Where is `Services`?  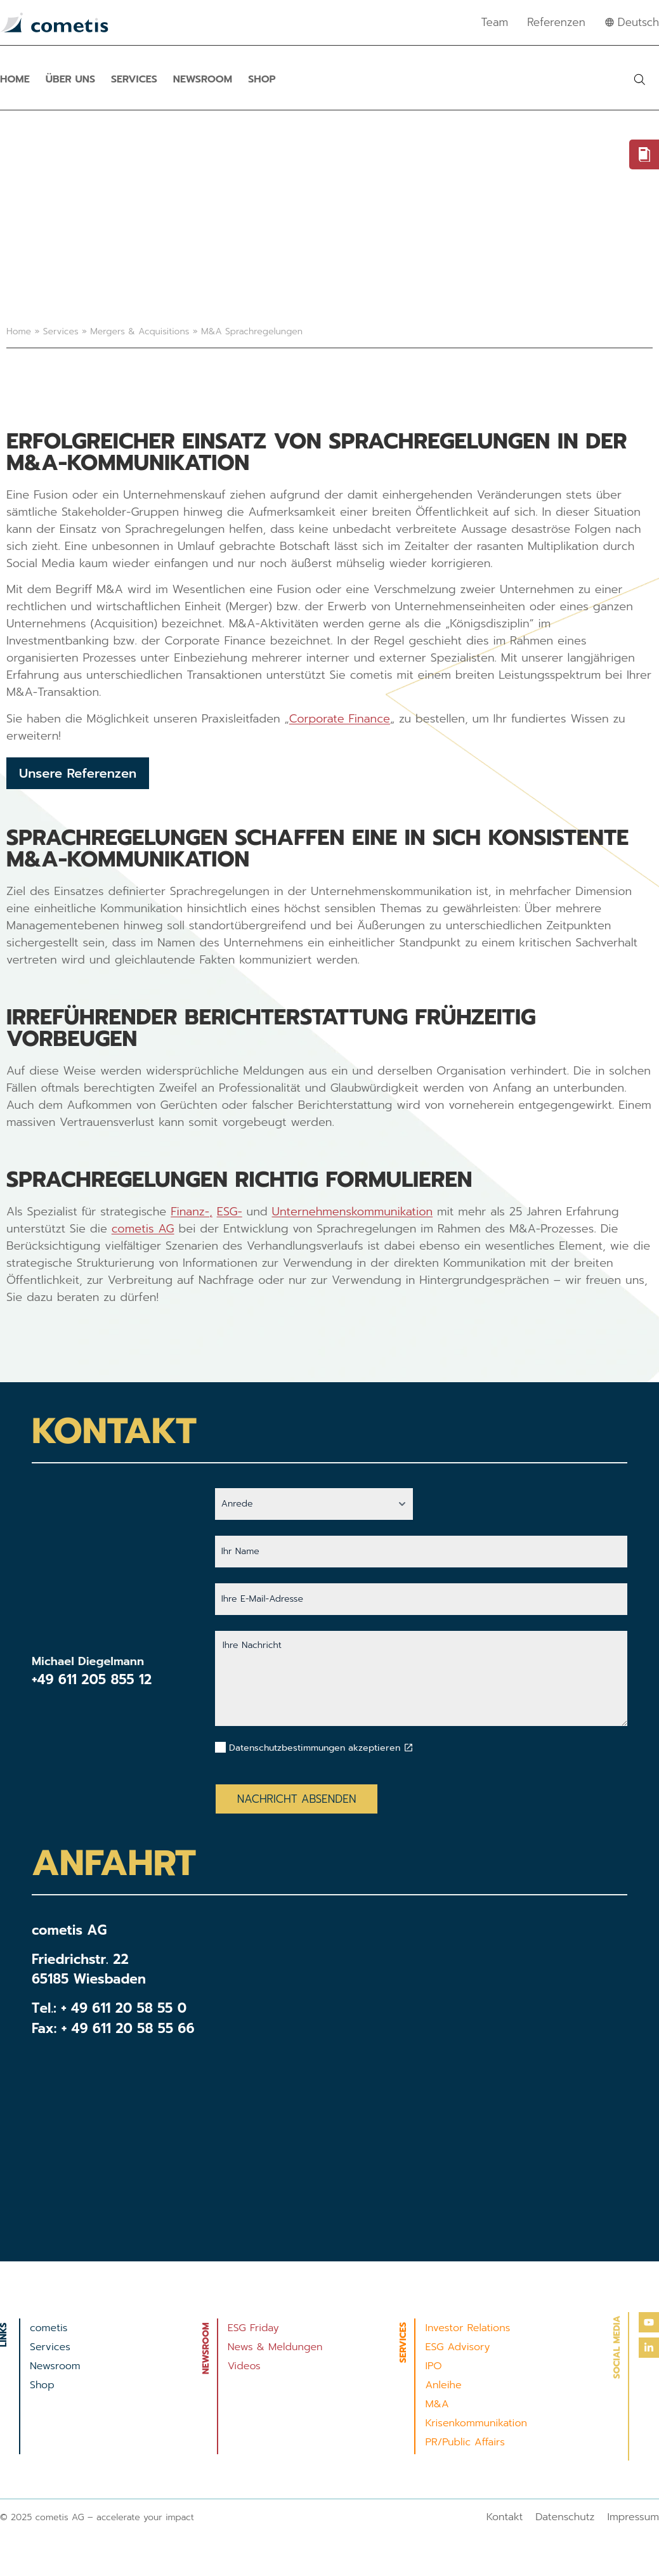
Services is located at coordinates (134, 79).